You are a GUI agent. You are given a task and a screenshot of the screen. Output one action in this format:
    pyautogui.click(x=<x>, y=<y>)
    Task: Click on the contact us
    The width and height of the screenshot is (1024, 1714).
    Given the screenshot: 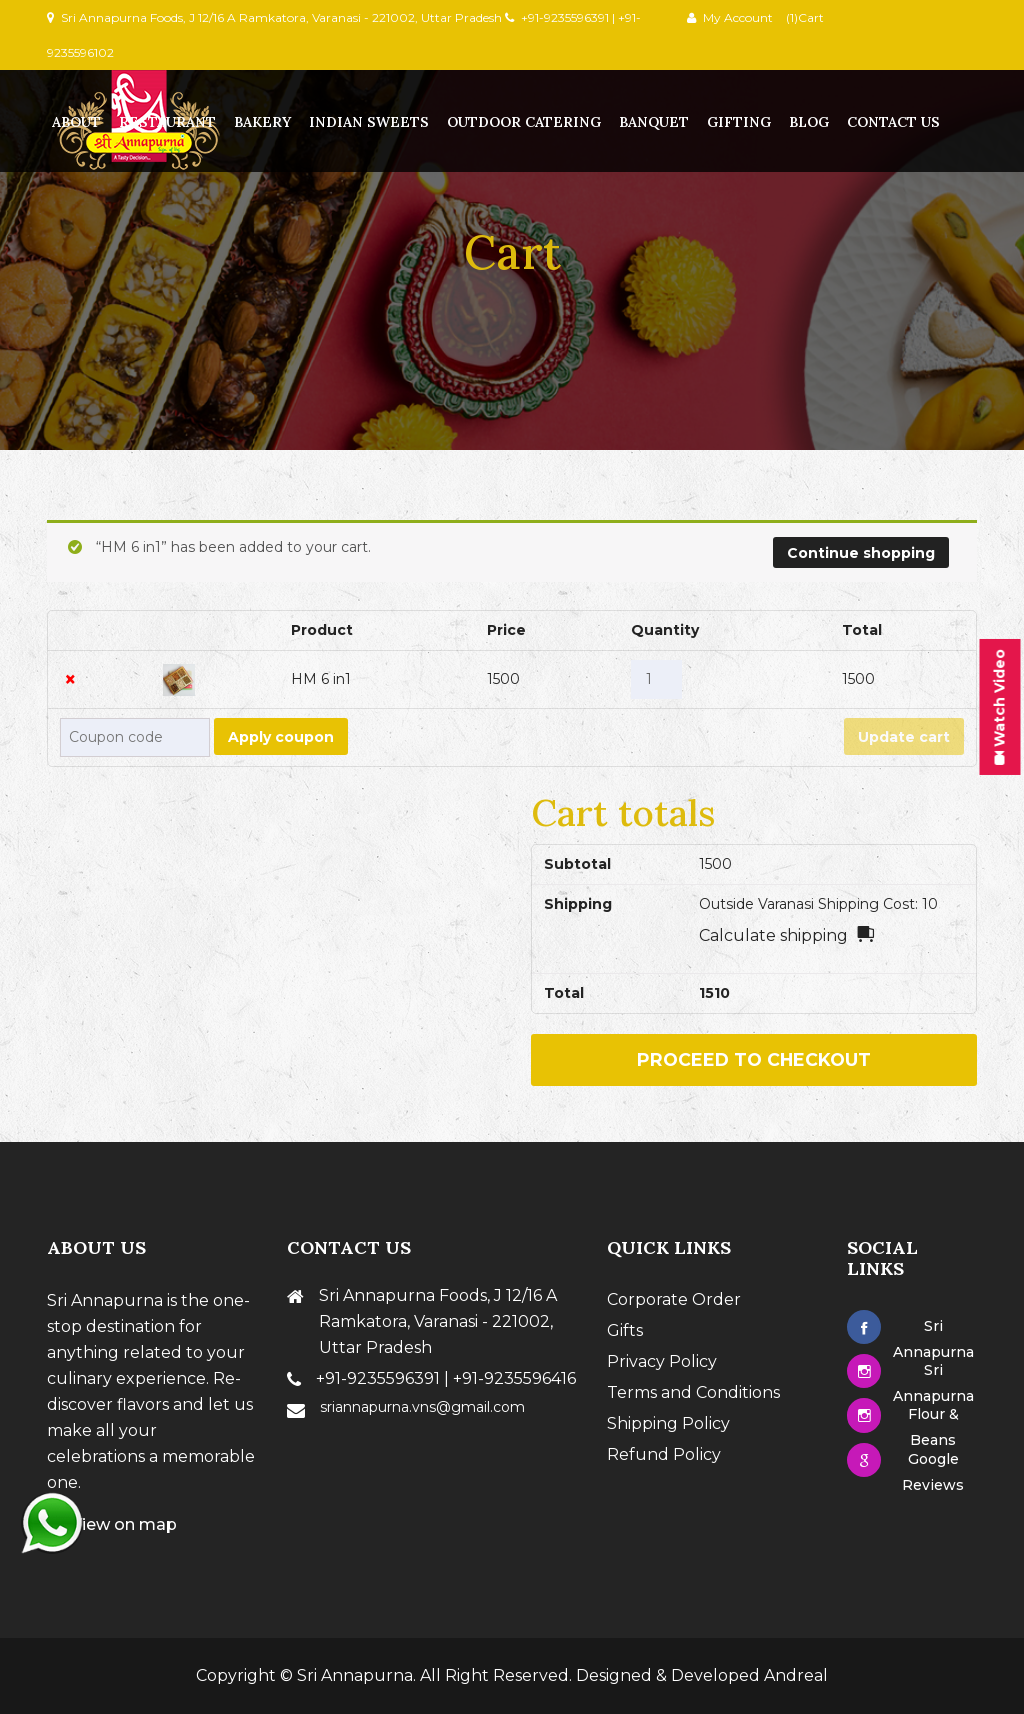 What is the action you would take?
    pyautogui.click(x=893, y=122)
    